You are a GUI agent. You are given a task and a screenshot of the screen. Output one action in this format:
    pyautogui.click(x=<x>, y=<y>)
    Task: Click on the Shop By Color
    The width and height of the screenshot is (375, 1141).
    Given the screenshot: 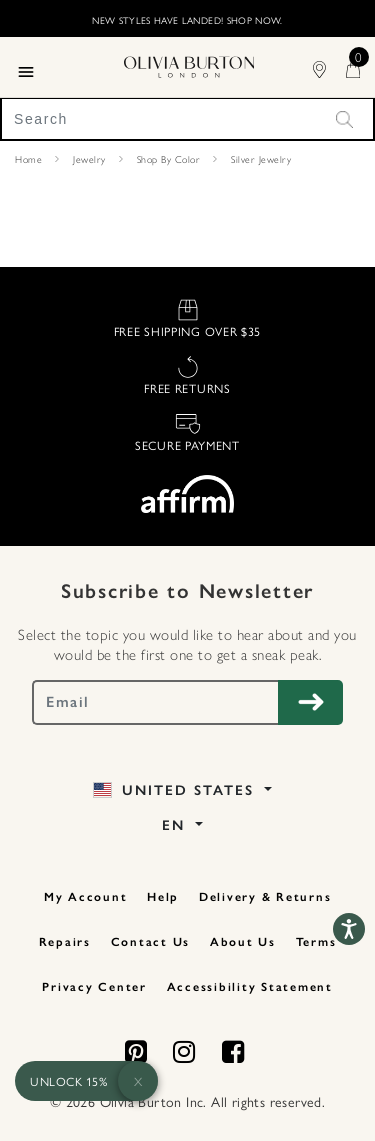 What is the action you would take?
    pyautogui.click(x=169, y=159)
    